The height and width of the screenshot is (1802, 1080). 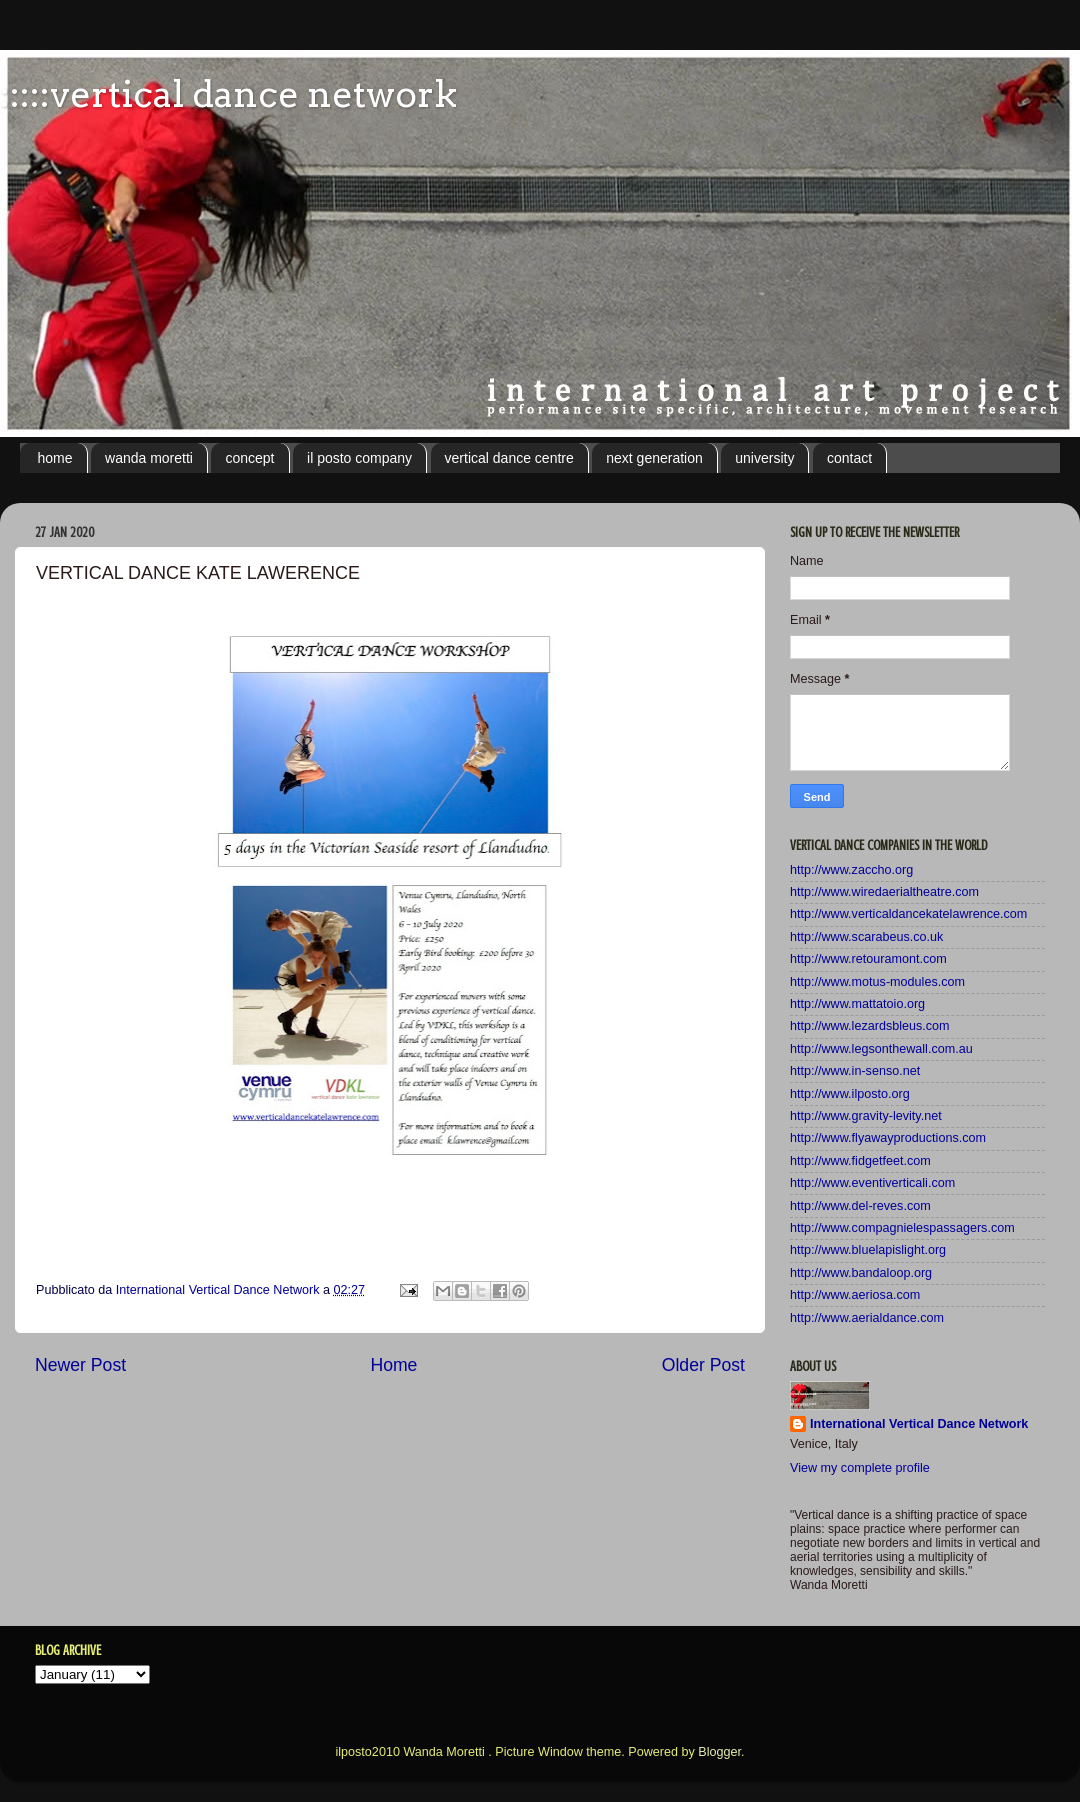 I want to click on :::::vertical dance network, so click(x=228, y=94).